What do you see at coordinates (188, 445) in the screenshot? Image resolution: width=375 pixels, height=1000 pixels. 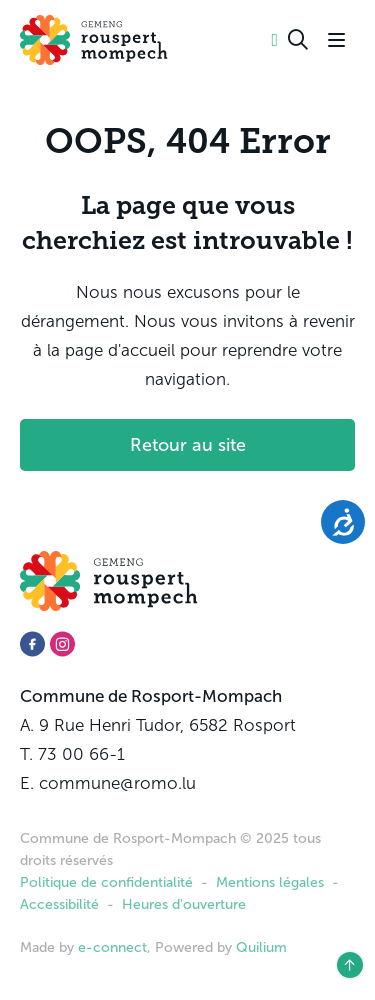 I see `Retour au site` at bounding box center [188, 445].